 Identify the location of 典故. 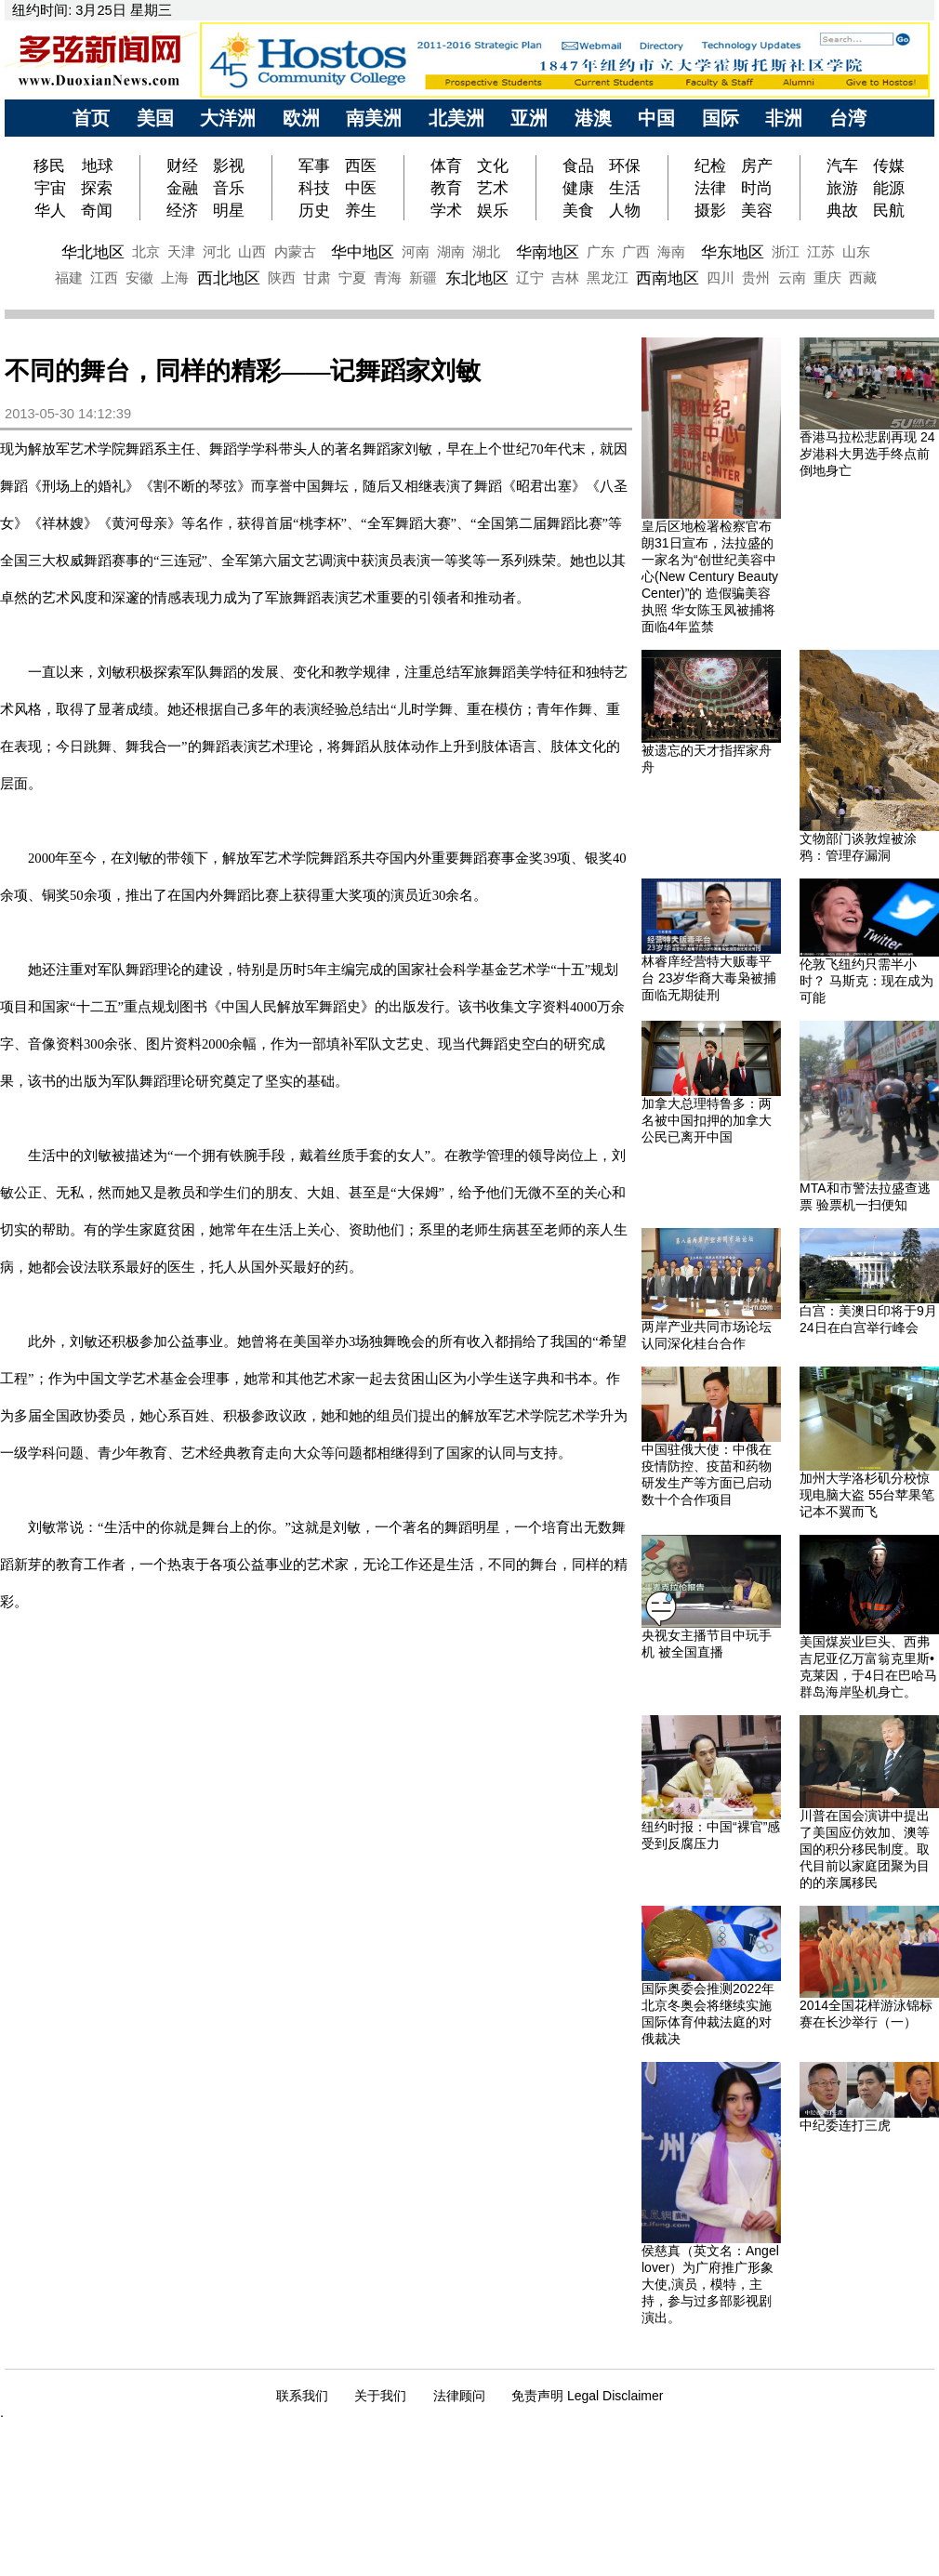
(842, 210).